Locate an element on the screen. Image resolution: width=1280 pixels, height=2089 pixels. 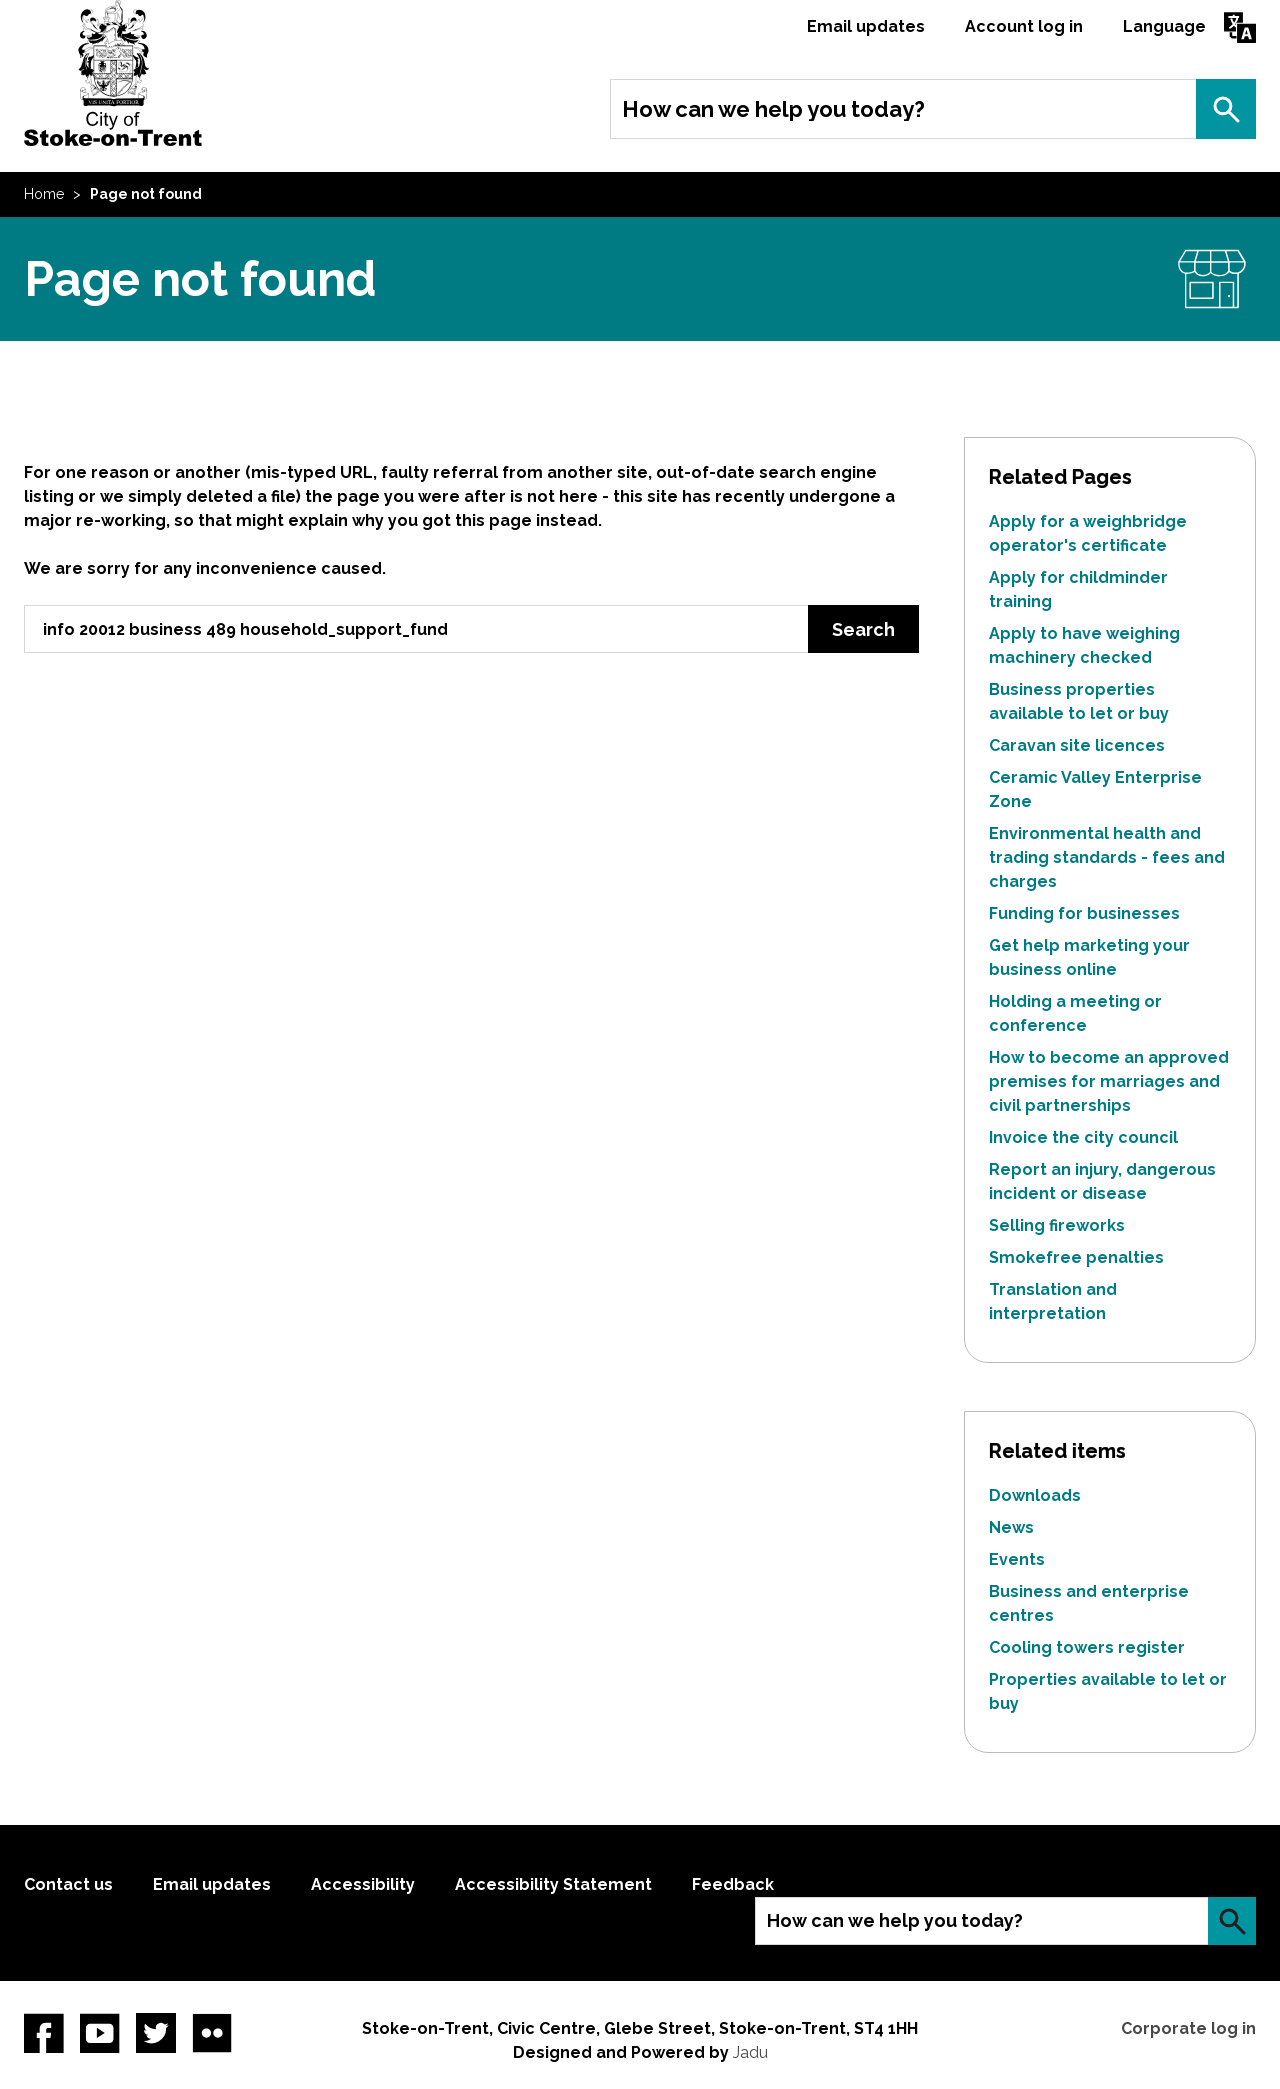
Accessibility is located at coordinates (363, 1884).